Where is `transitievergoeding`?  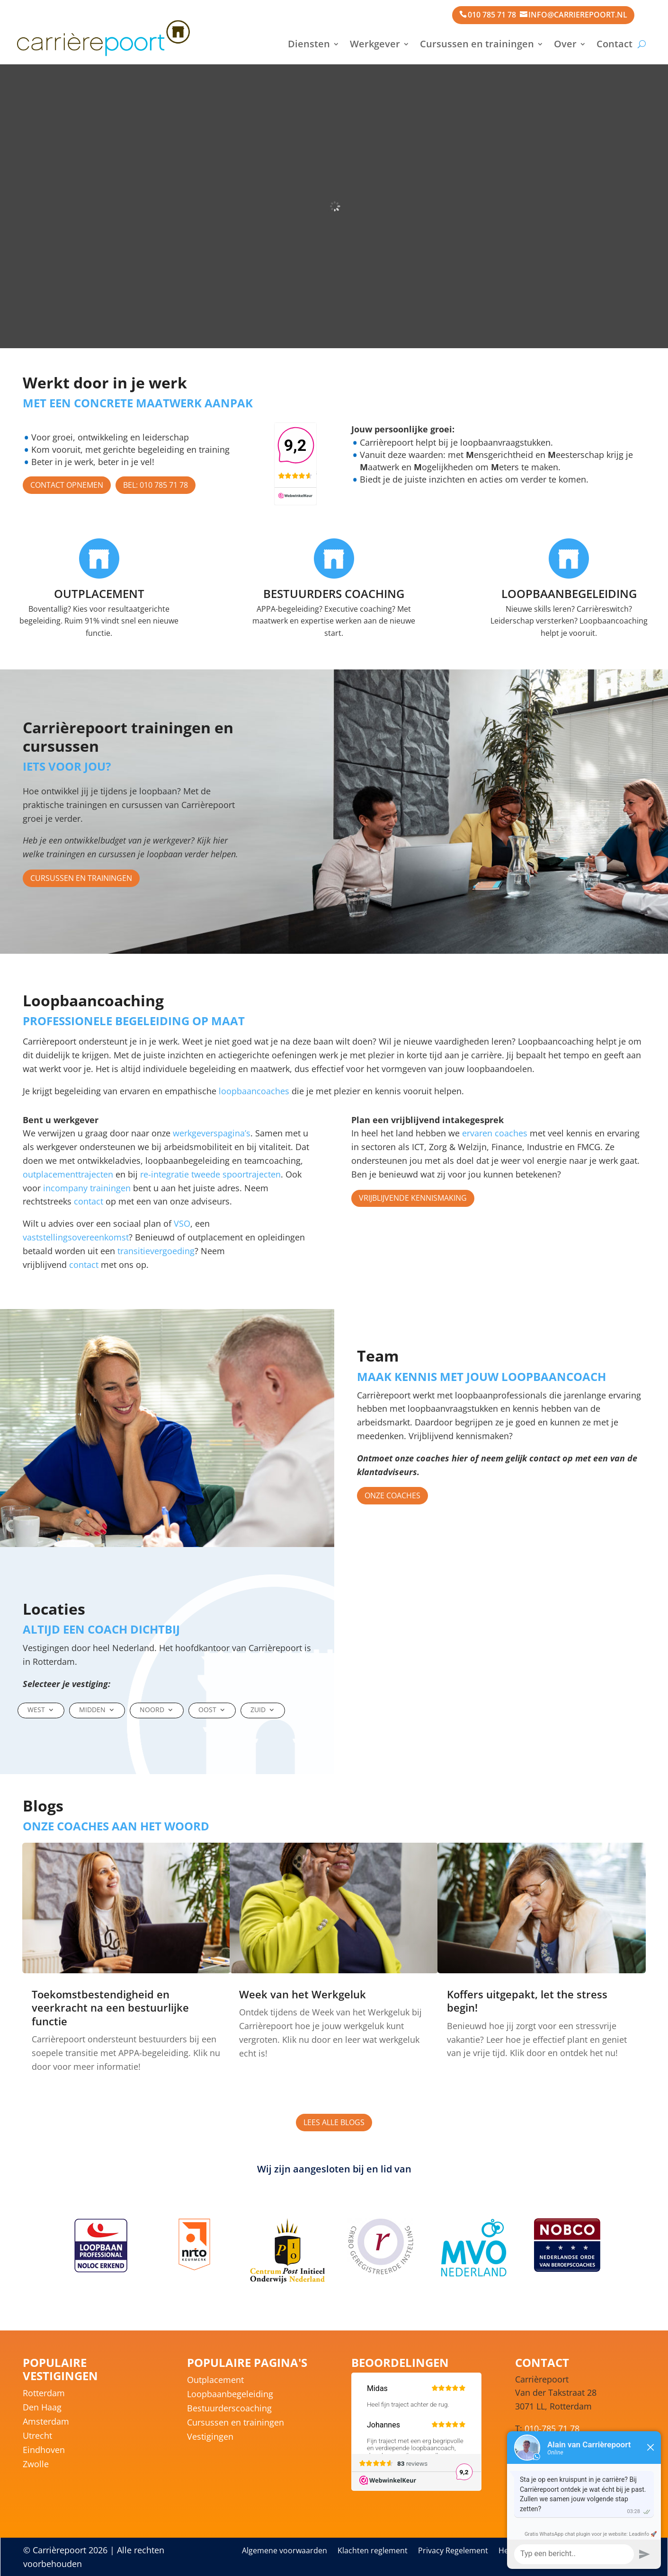 transitievergoeding is located at coordinates (156, 1251).